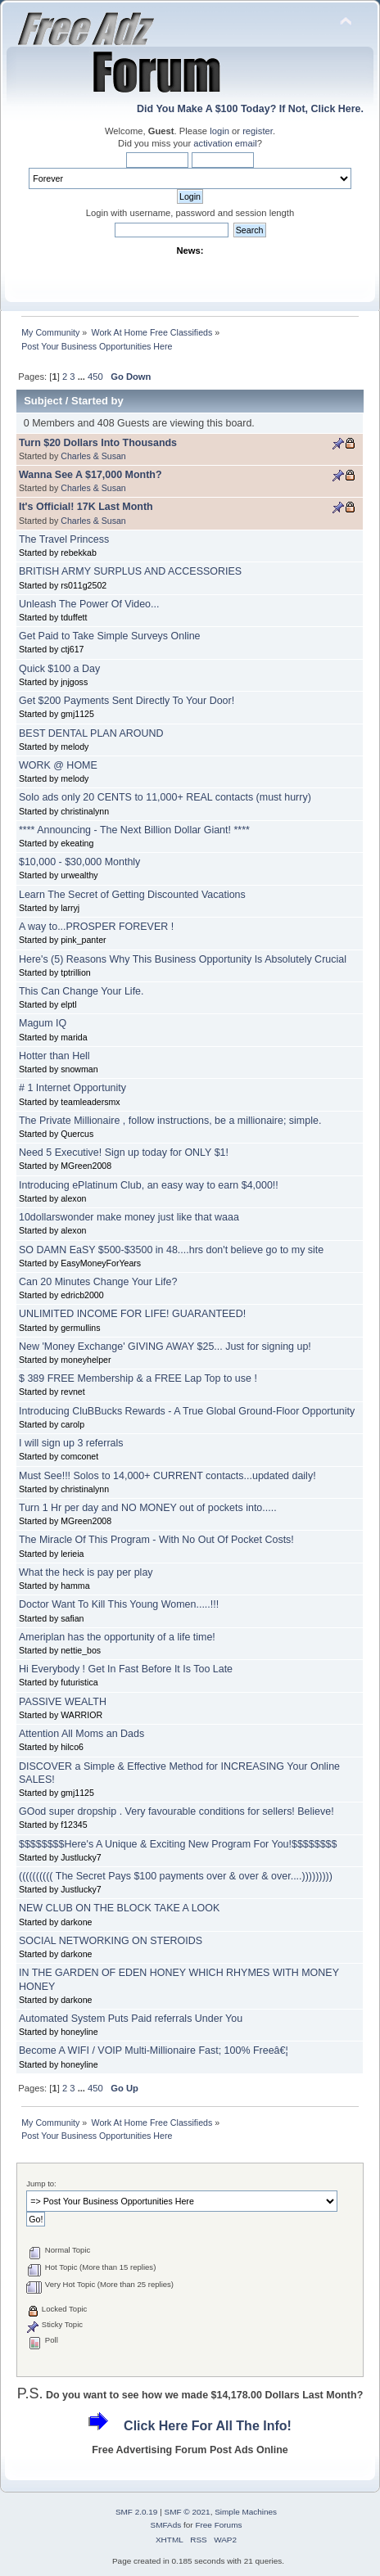 Image resolution: width=380 pixels, height=2576 pixels. What do you see at coordinates (176, 1811) in the screenshot?
I see `GOod super dropship . Very favourable conditions for sellers! Believe!` at bounding box center [176, 1811].